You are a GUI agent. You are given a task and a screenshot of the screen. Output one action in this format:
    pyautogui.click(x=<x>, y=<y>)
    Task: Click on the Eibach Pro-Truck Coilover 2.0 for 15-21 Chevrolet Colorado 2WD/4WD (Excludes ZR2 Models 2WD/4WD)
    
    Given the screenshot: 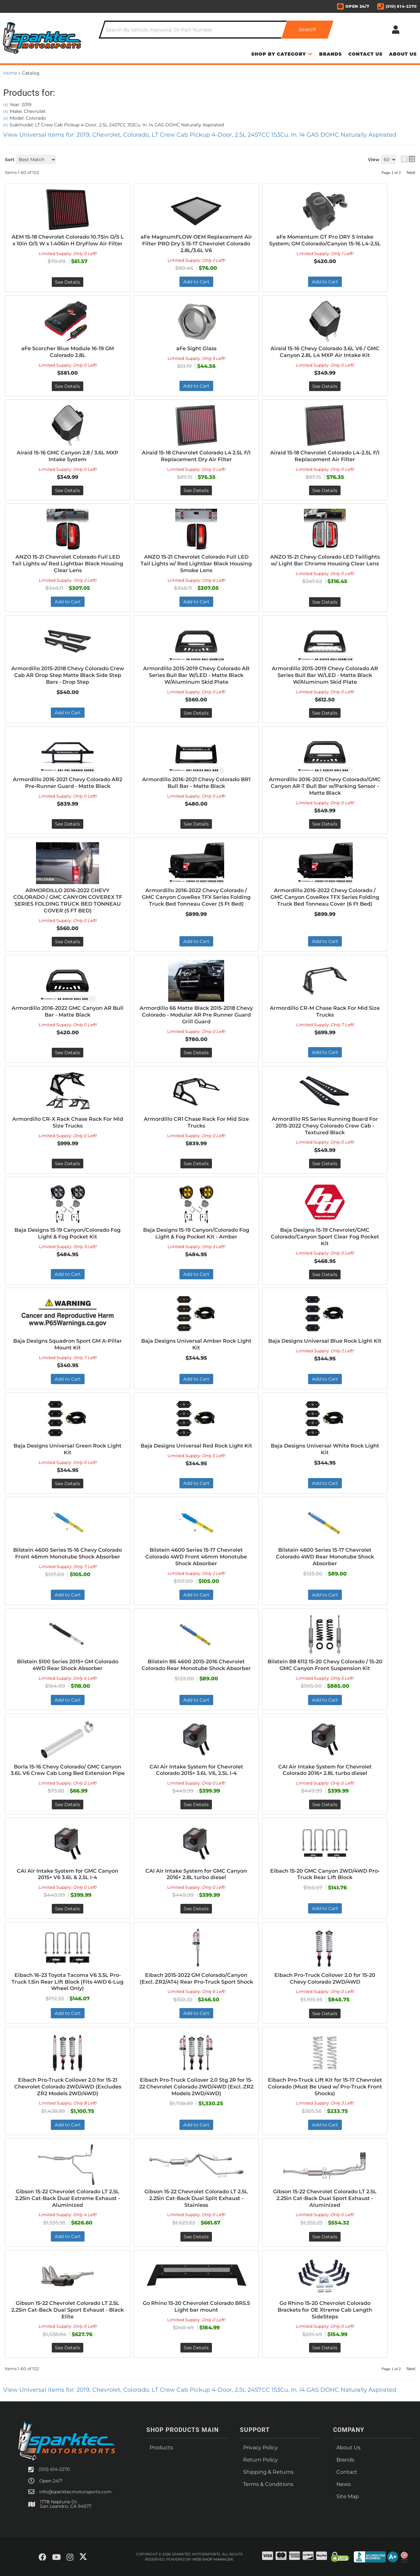 What is the action you would take?
    pyautogui.click(x=67, y=2086)
    